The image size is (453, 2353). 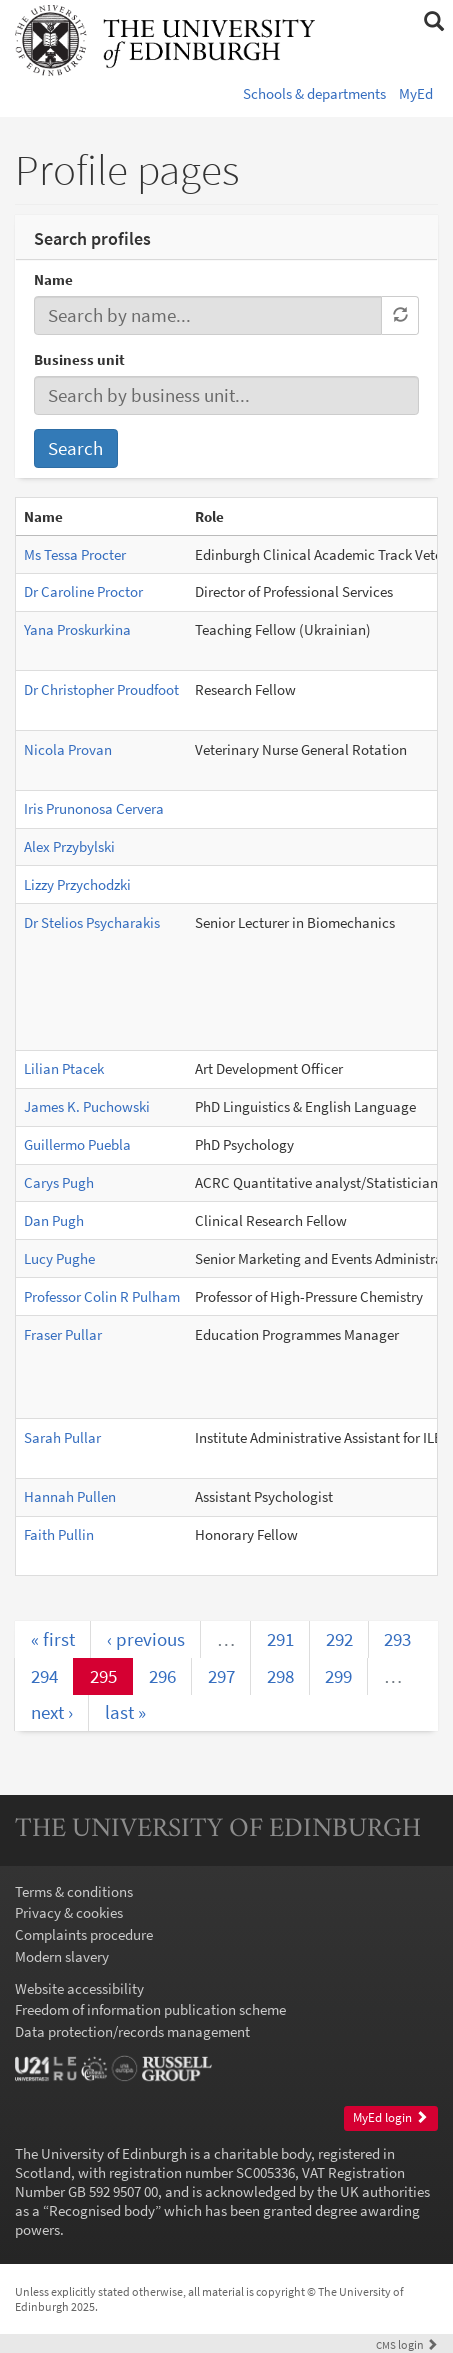 I want to click on Lizzy Przychodzki, so click(x=77, y=884).